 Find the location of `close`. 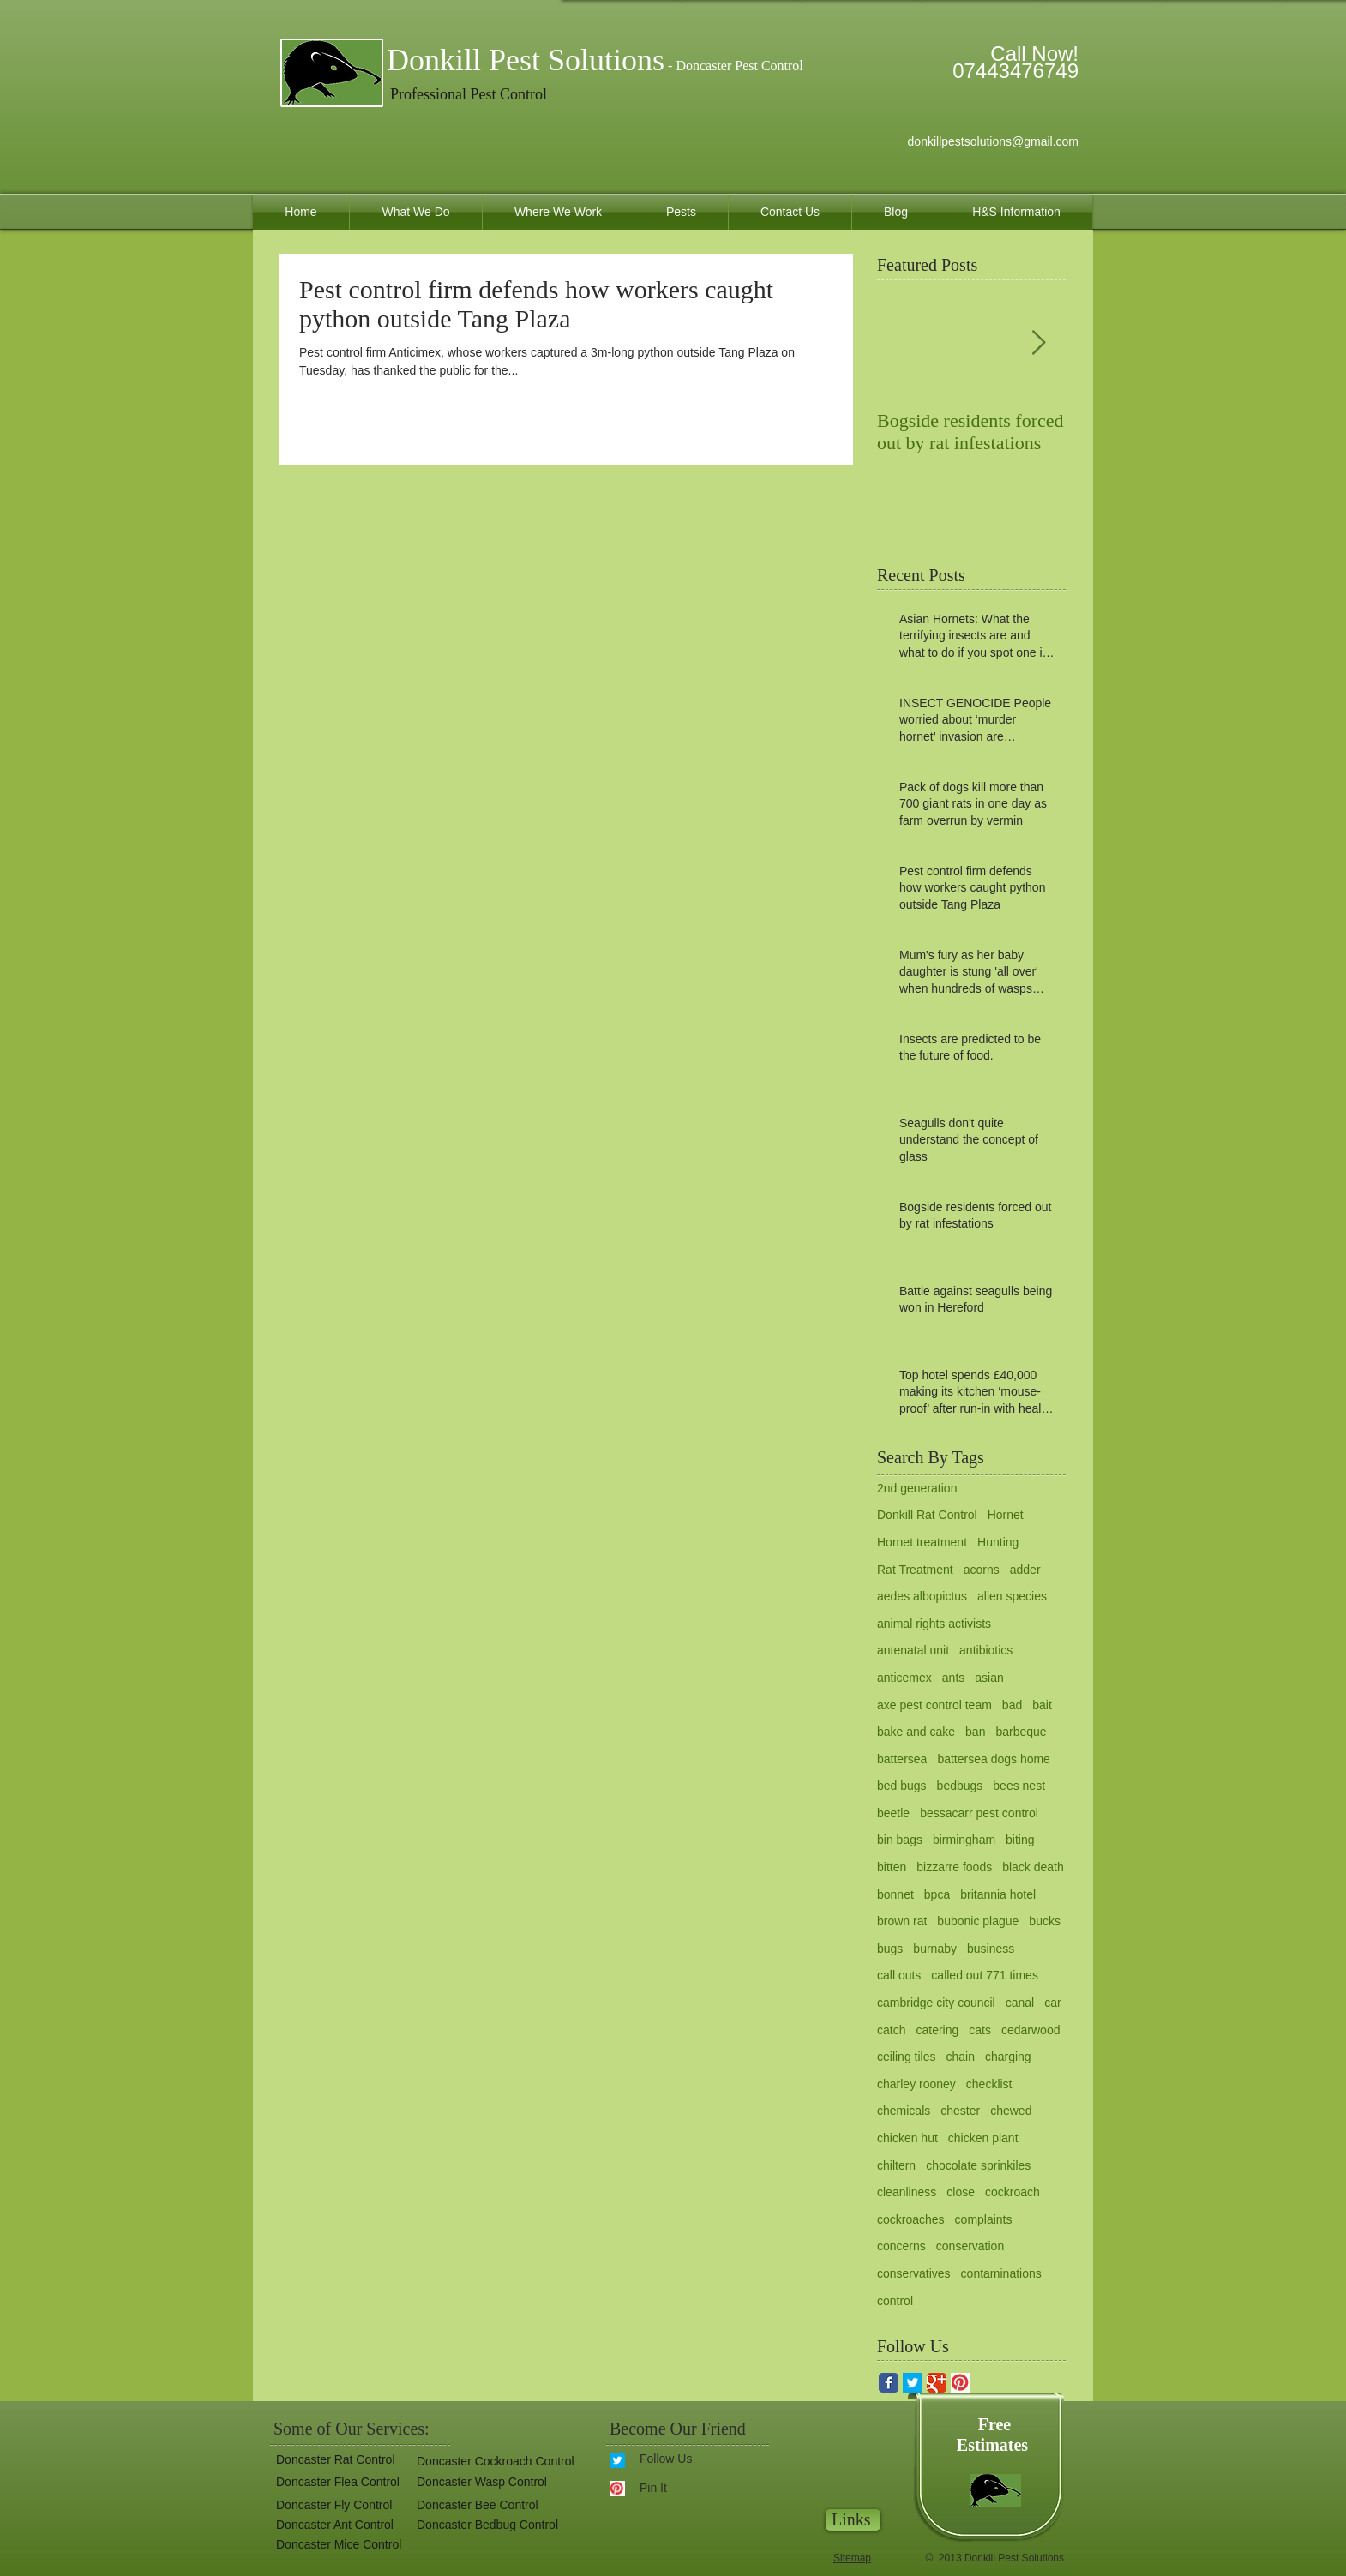

close is located at coordinates (960, 2192).